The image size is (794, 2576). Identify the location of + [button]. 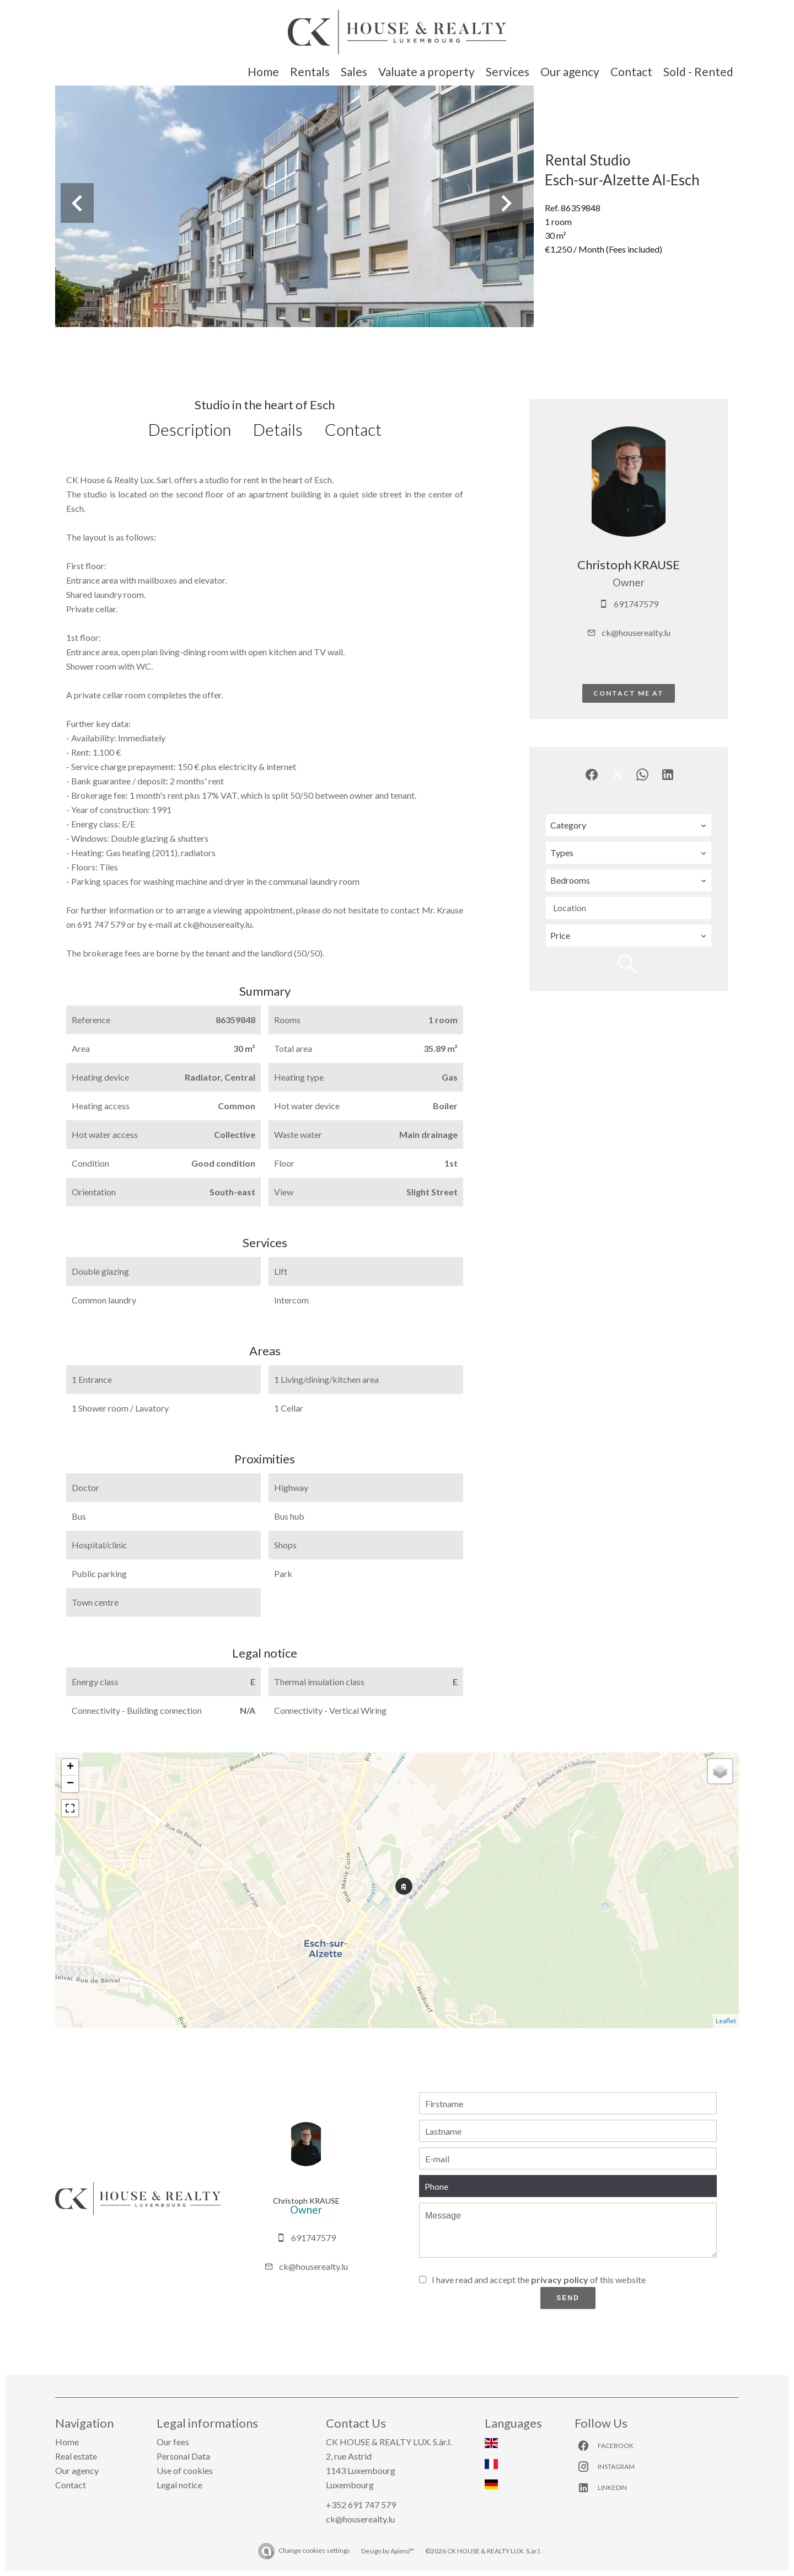
(70, 1767).